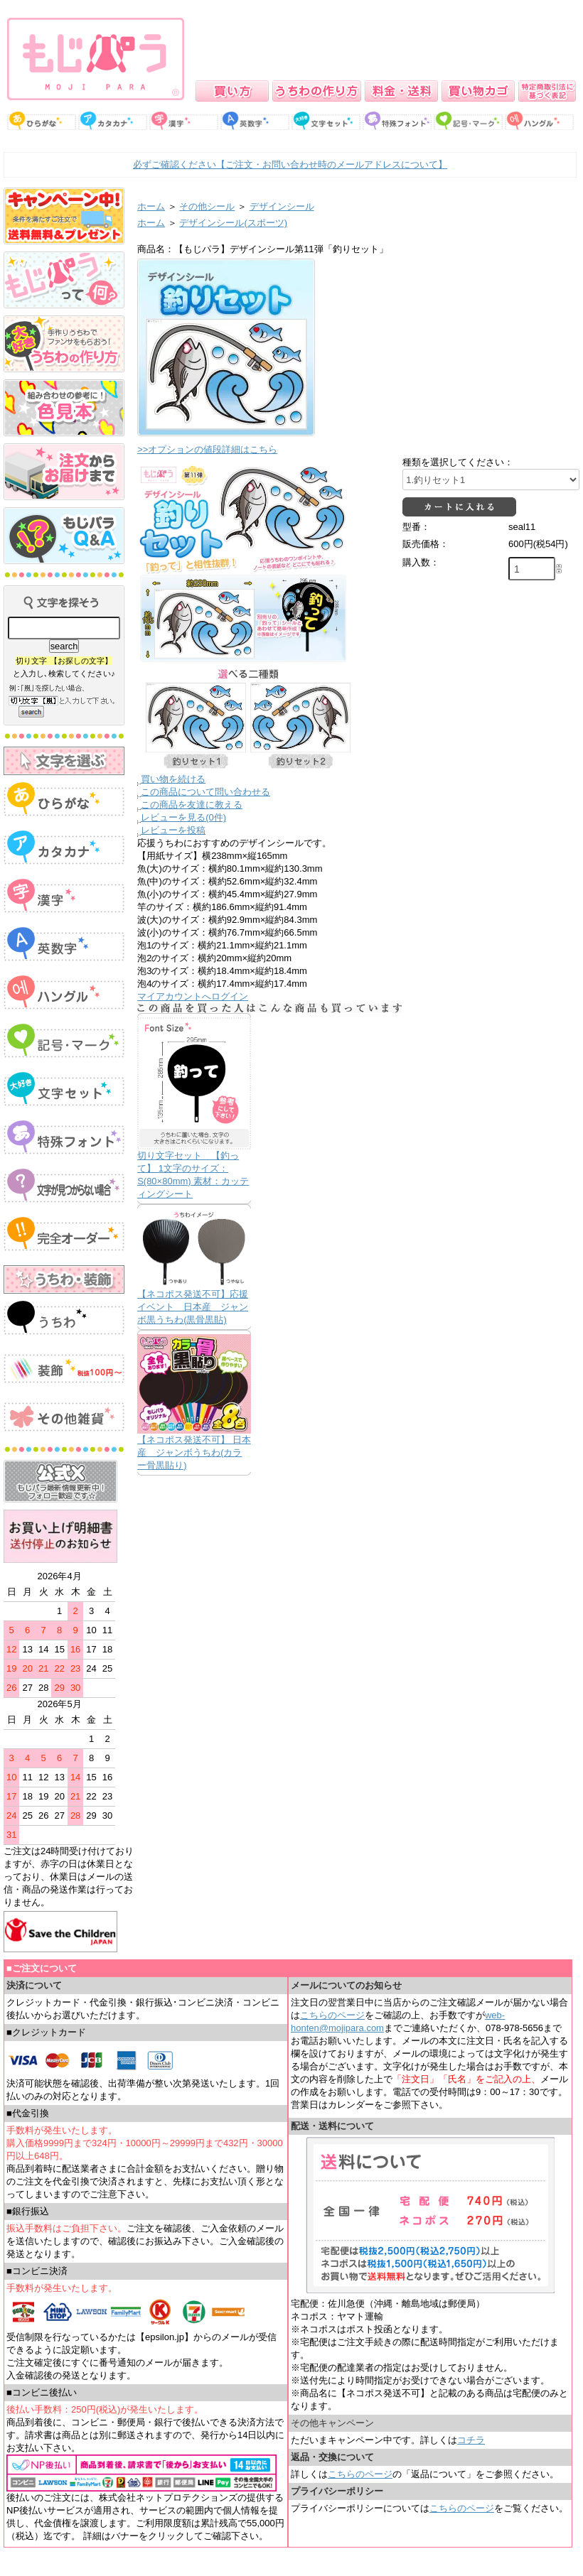 The width and height of the screenshot is (583, 2576). Describe the element at coordinates (282, 206) in the screenshot. I see `デザインシール` at that location.